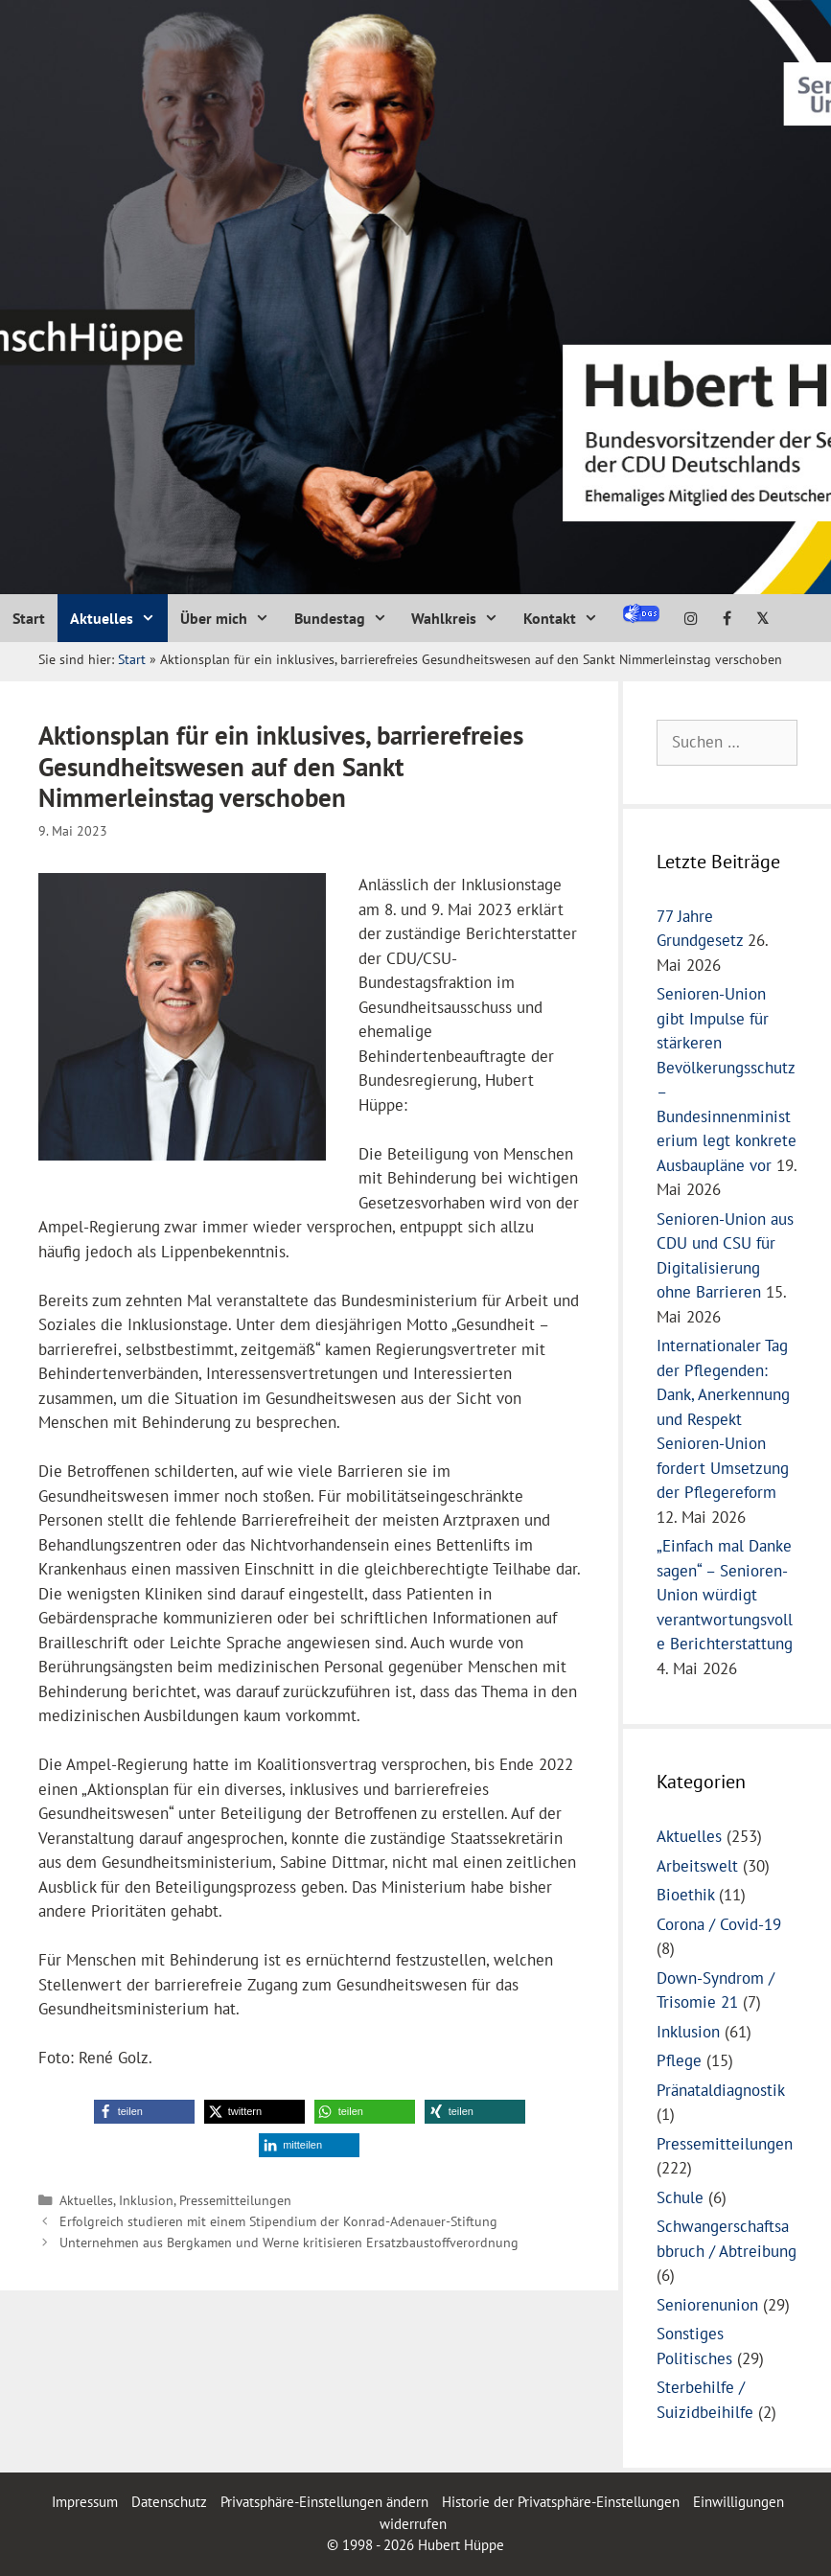 The height and width of the screenshot is (2576, 831). I want to click on Impressum, so click(87, 2502).